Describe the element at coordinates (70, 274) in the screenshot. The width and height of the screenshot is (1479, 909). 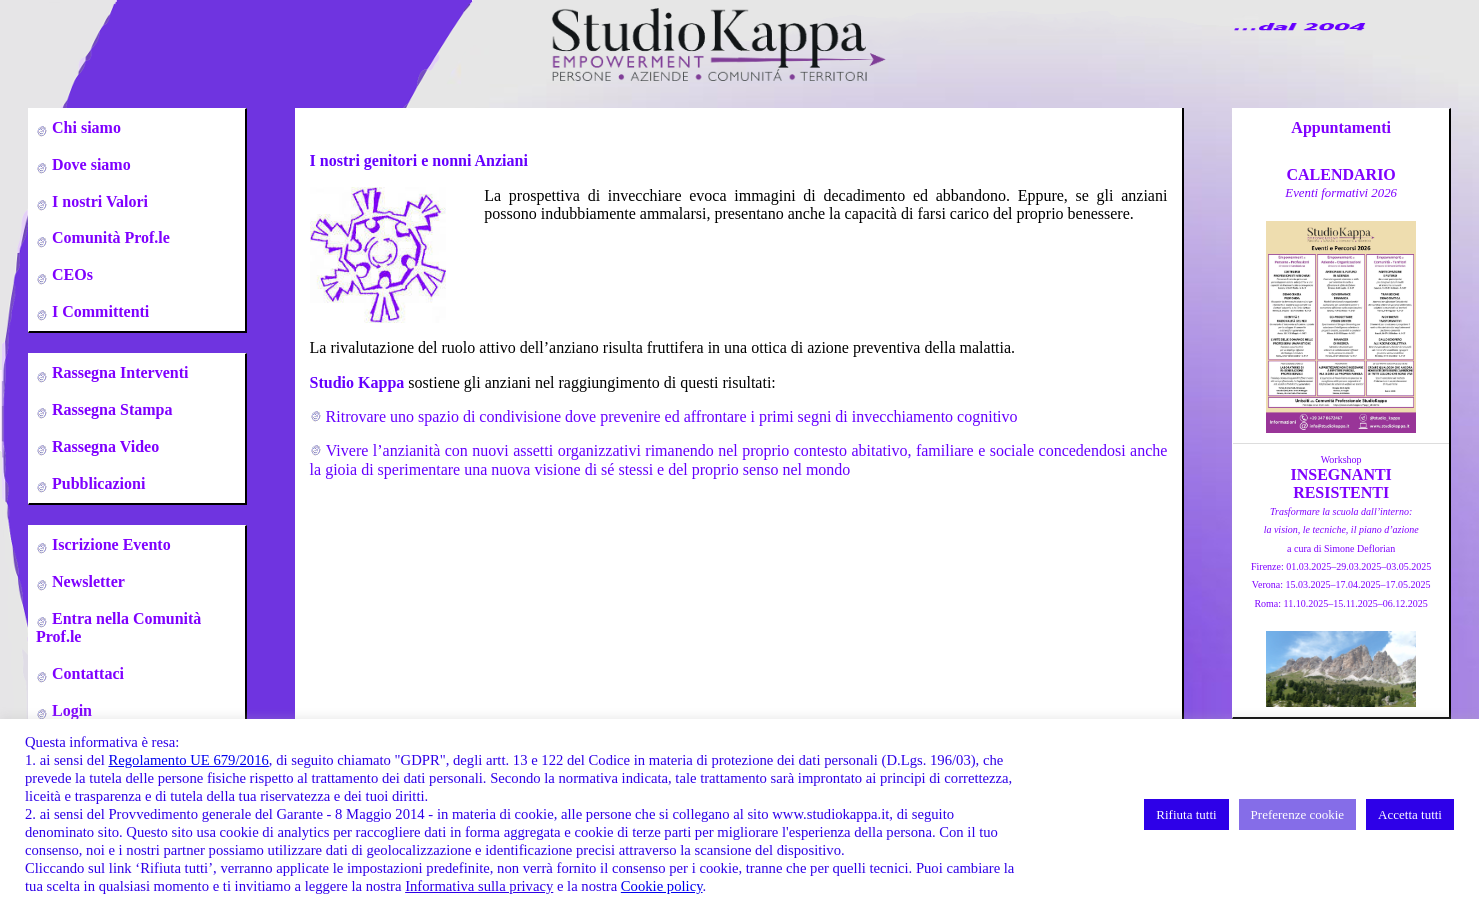
I see `CEOs` at that location.